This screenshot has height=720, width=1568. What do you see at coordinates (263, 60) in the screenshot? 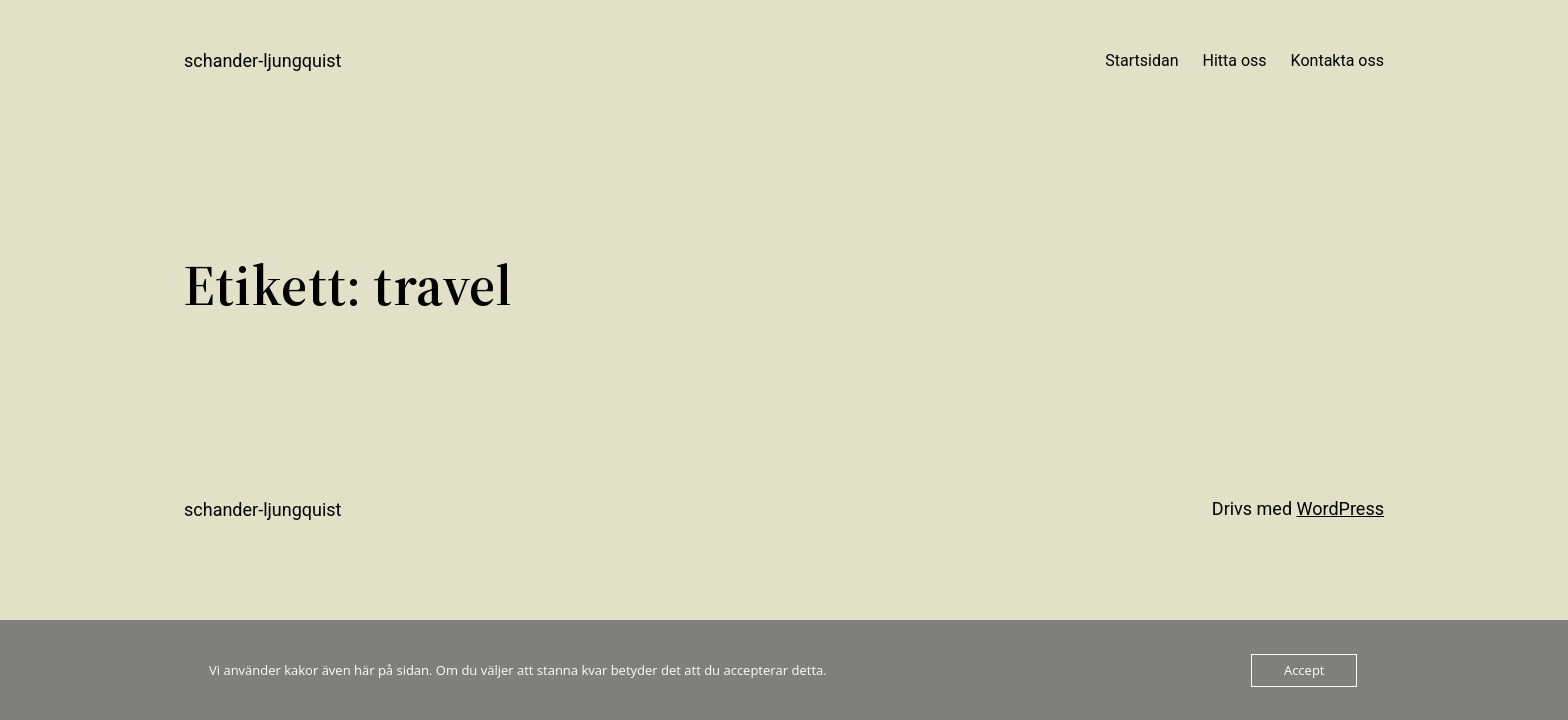
I see `Schander-Ljungquist` at bounding box center [263, 60].